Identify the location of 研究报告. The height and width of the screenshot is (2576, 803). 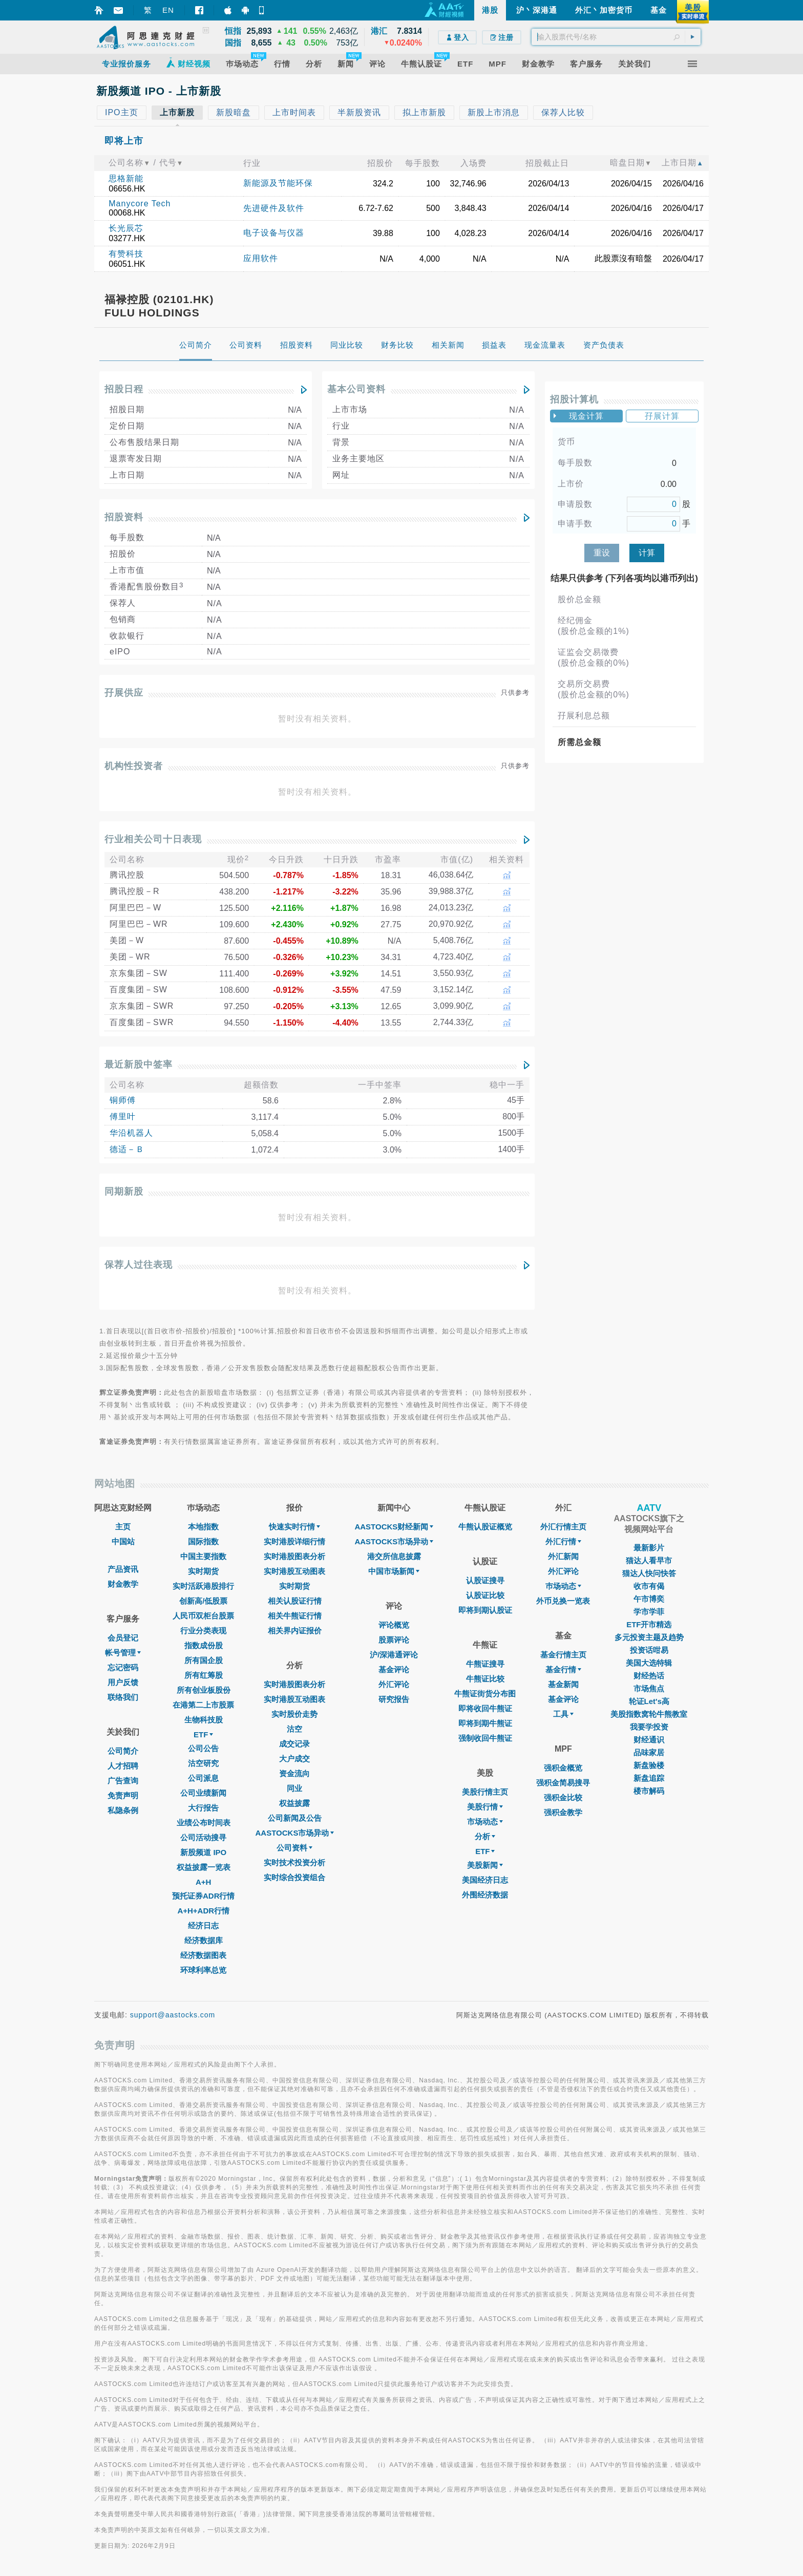
(393, 1699).